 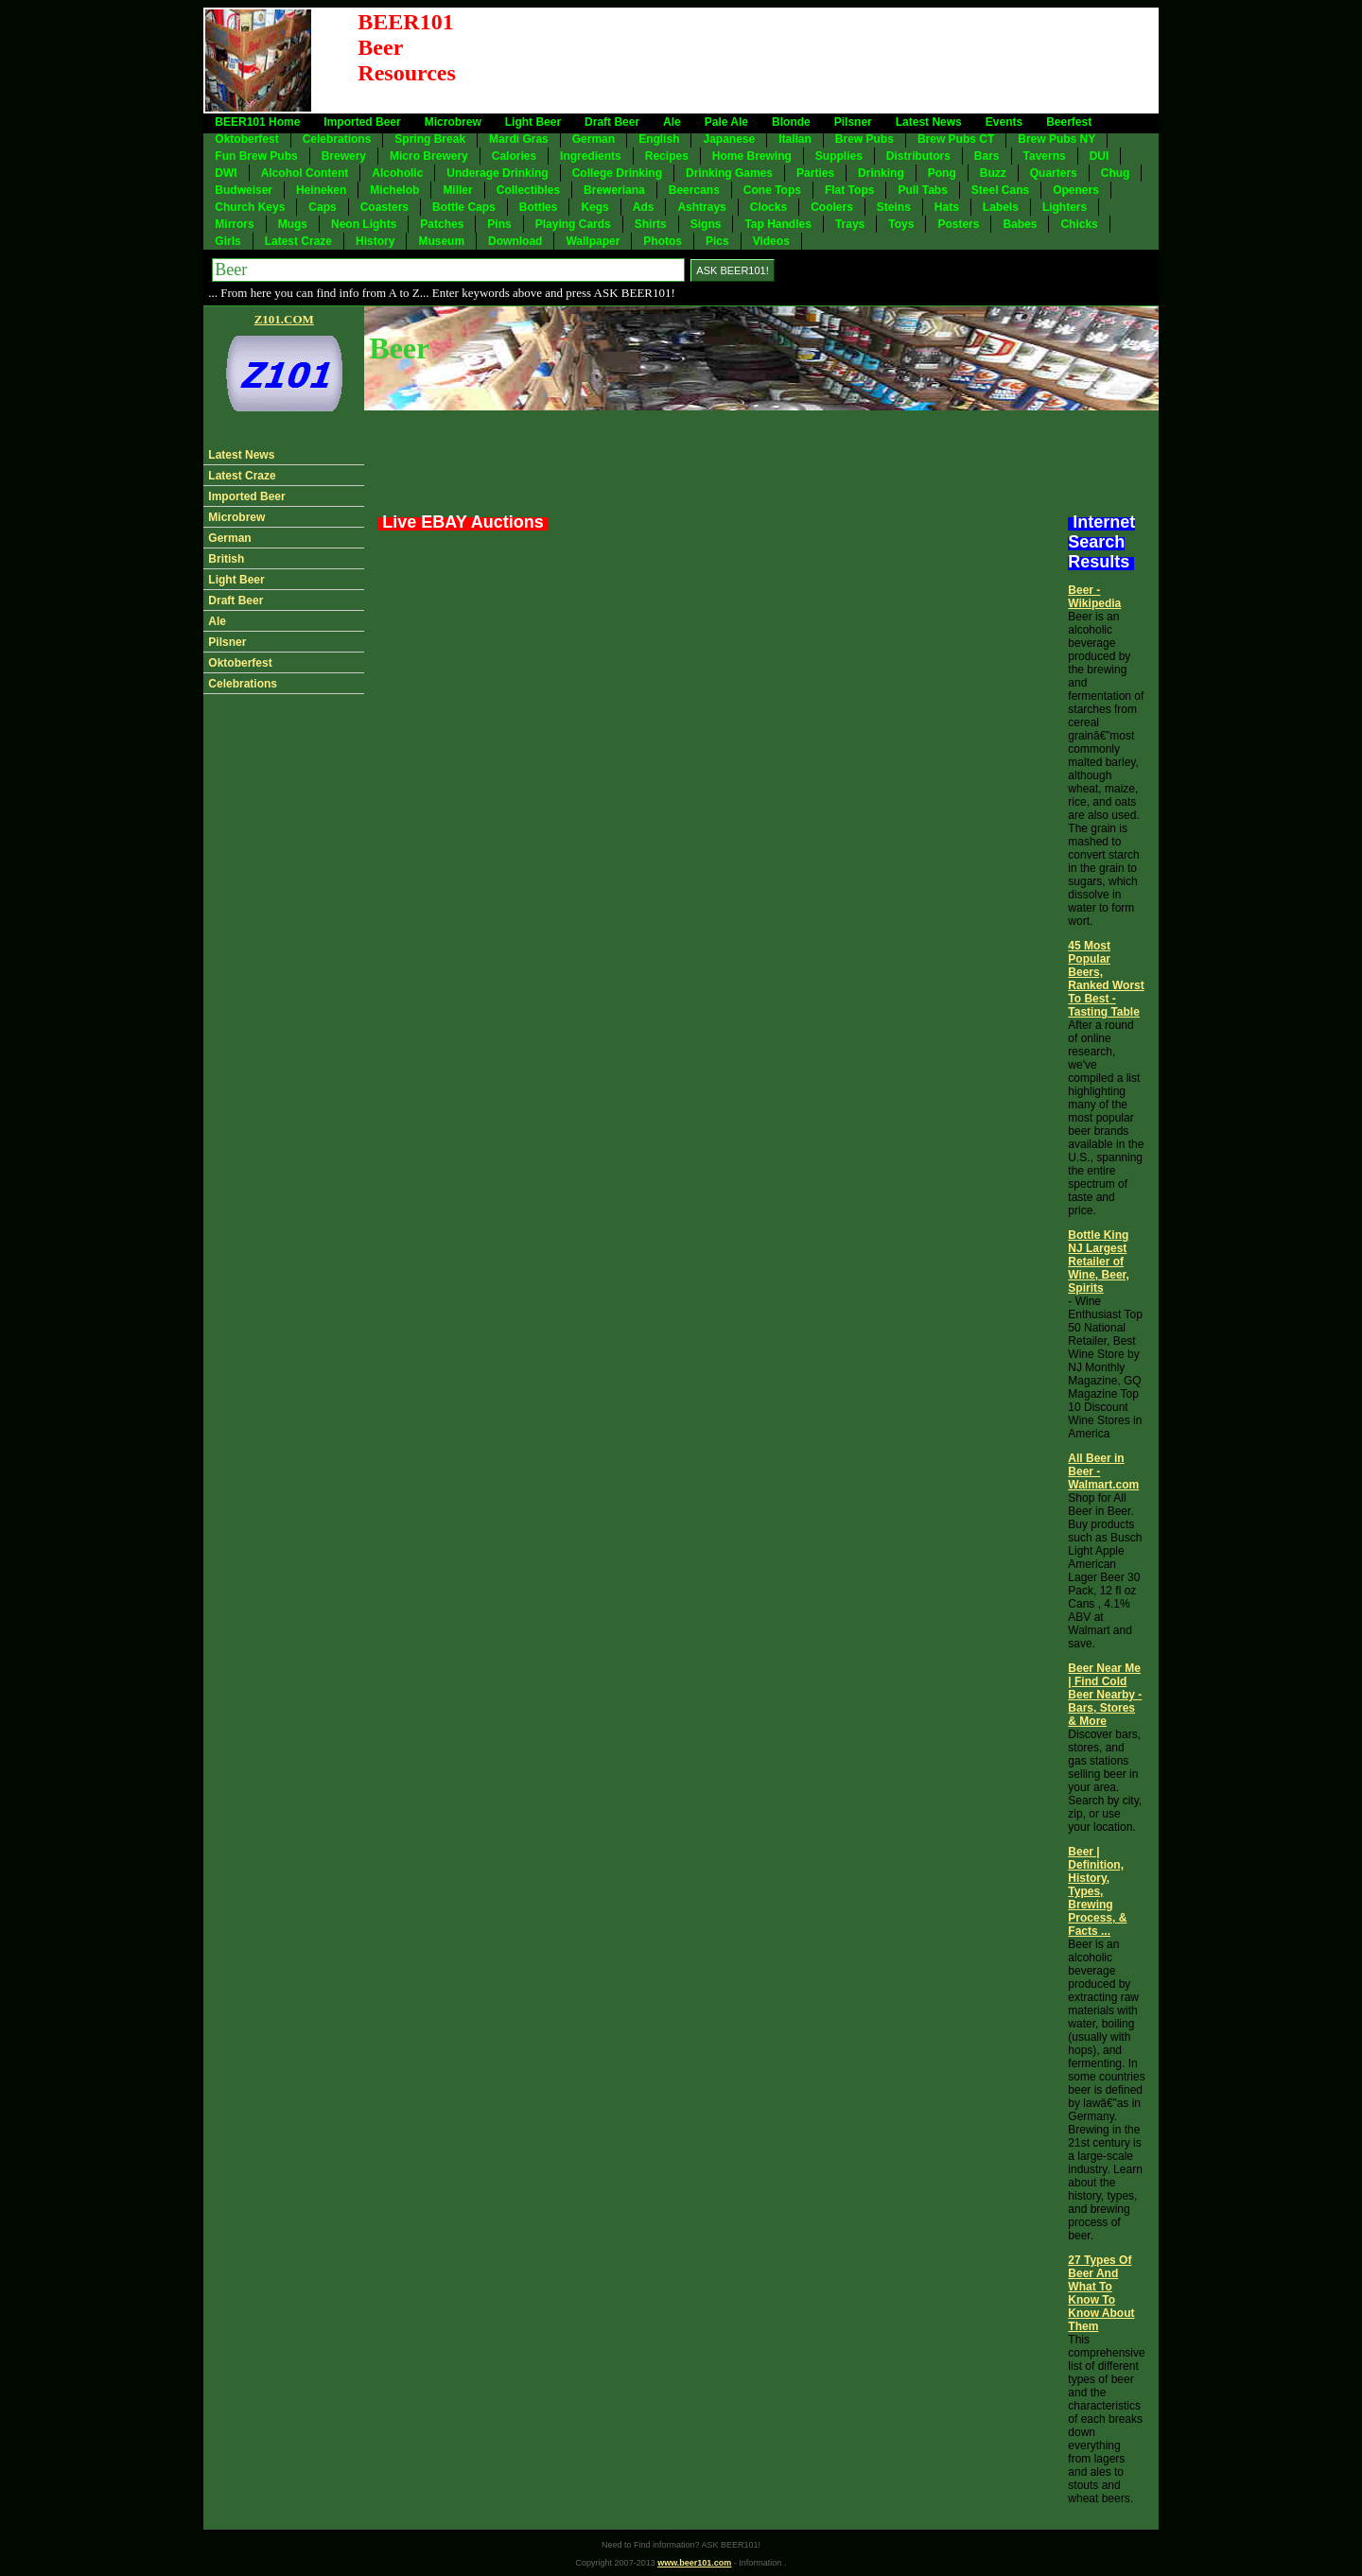 What do you see at coordinates (772, 190) in the screenshot?
I see `Cone Tops` at bounding box center [772, 190].